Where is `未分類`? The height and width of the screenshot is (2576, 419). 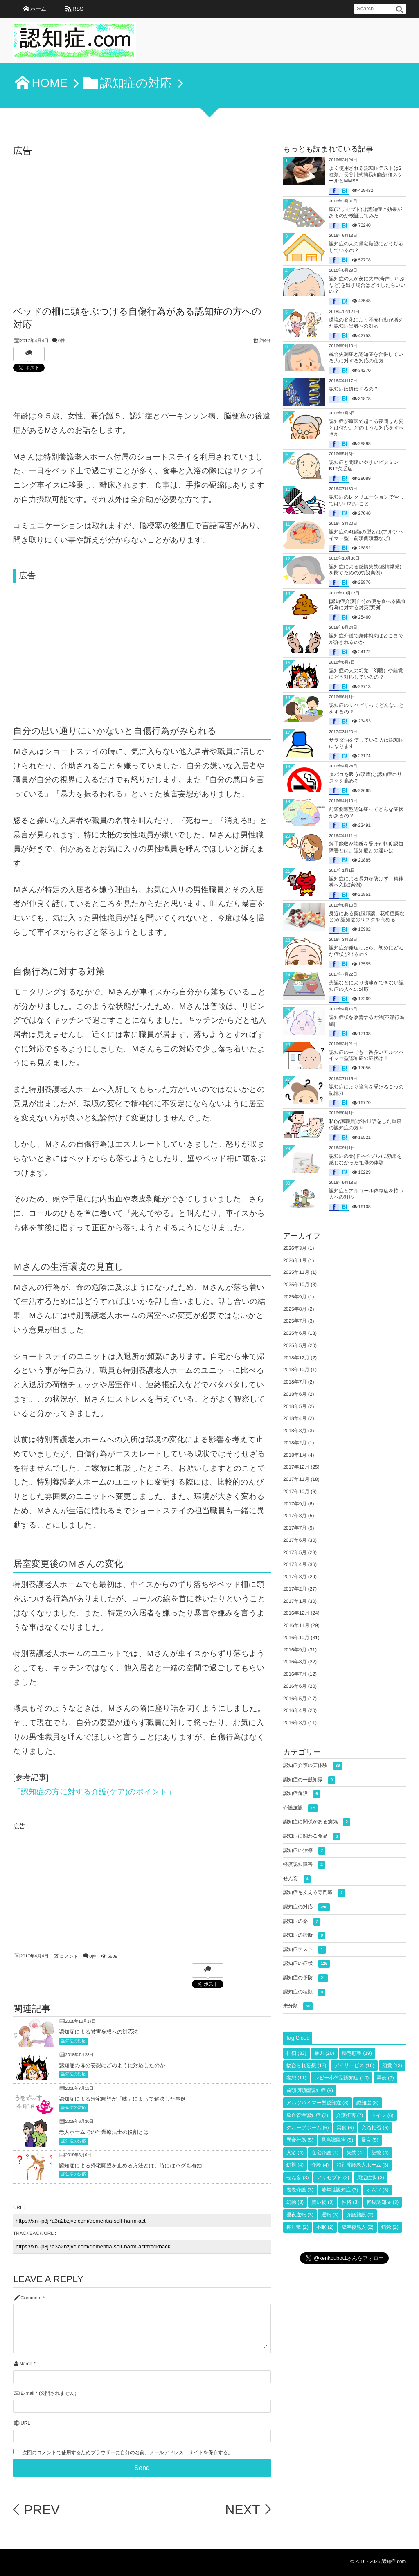 未分類 is located at coordinates (298, 2006).